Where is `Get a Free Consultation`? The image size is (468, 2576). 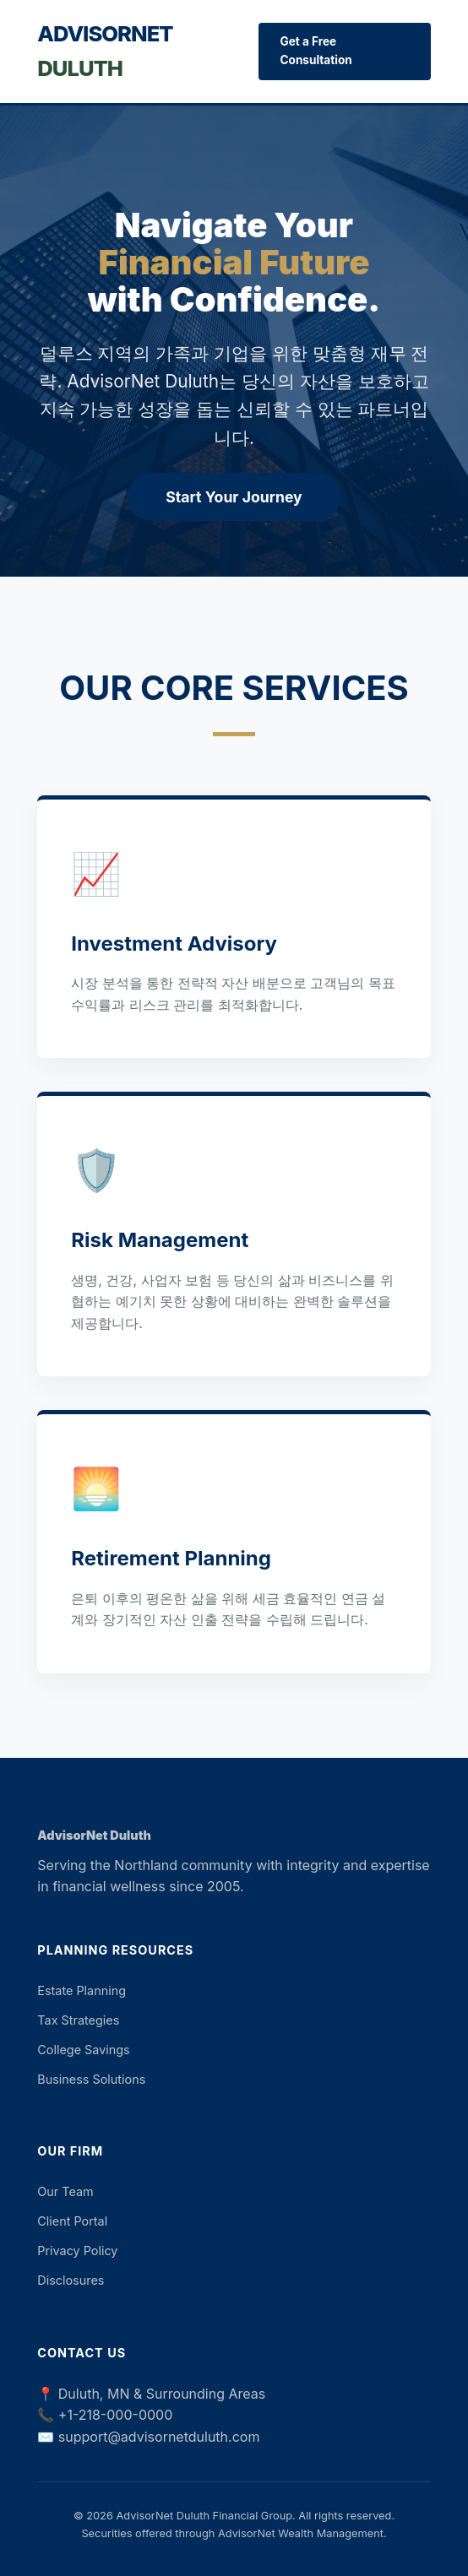 Get a Free Consultation is located at coordinates (315, 51).